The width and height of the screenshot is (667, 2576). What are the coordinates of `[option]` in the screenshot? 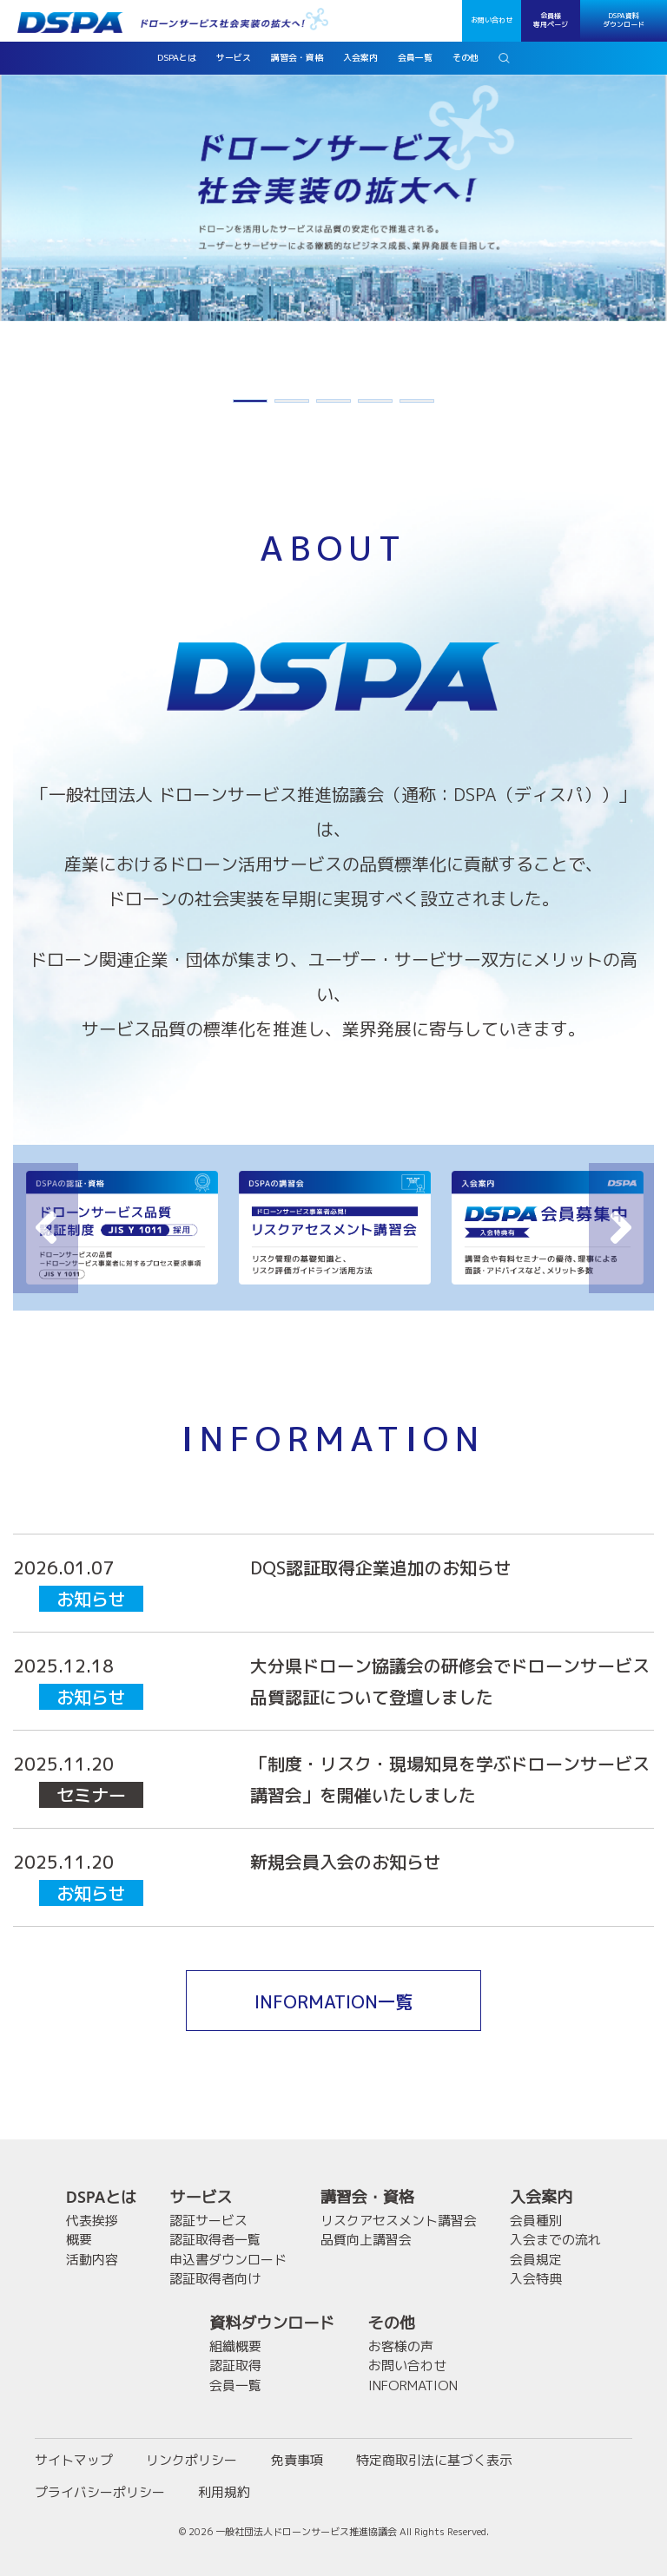 It's located at (333, 197).